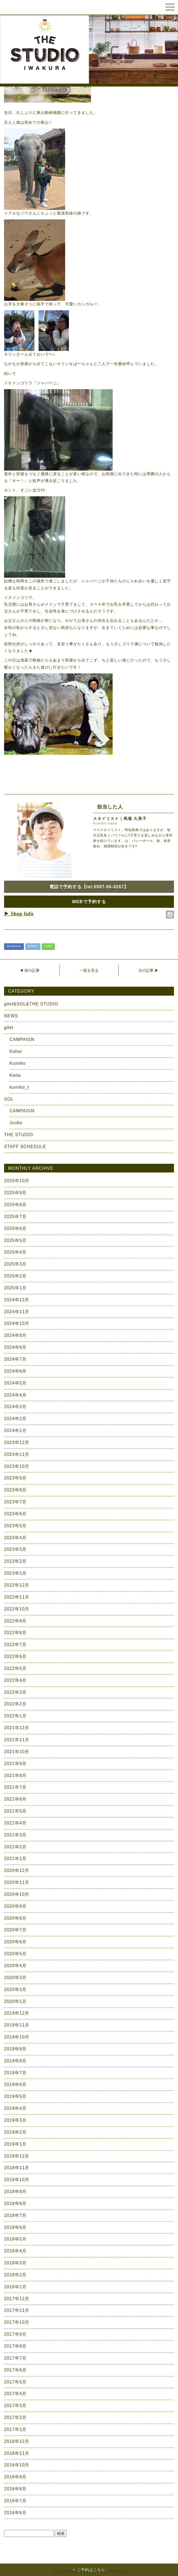 The image size is (178, 2576). What do you see at coordinates (15, 1763) in the screenshot?
I see `2021年9月` at bounding box center [15, 1763].